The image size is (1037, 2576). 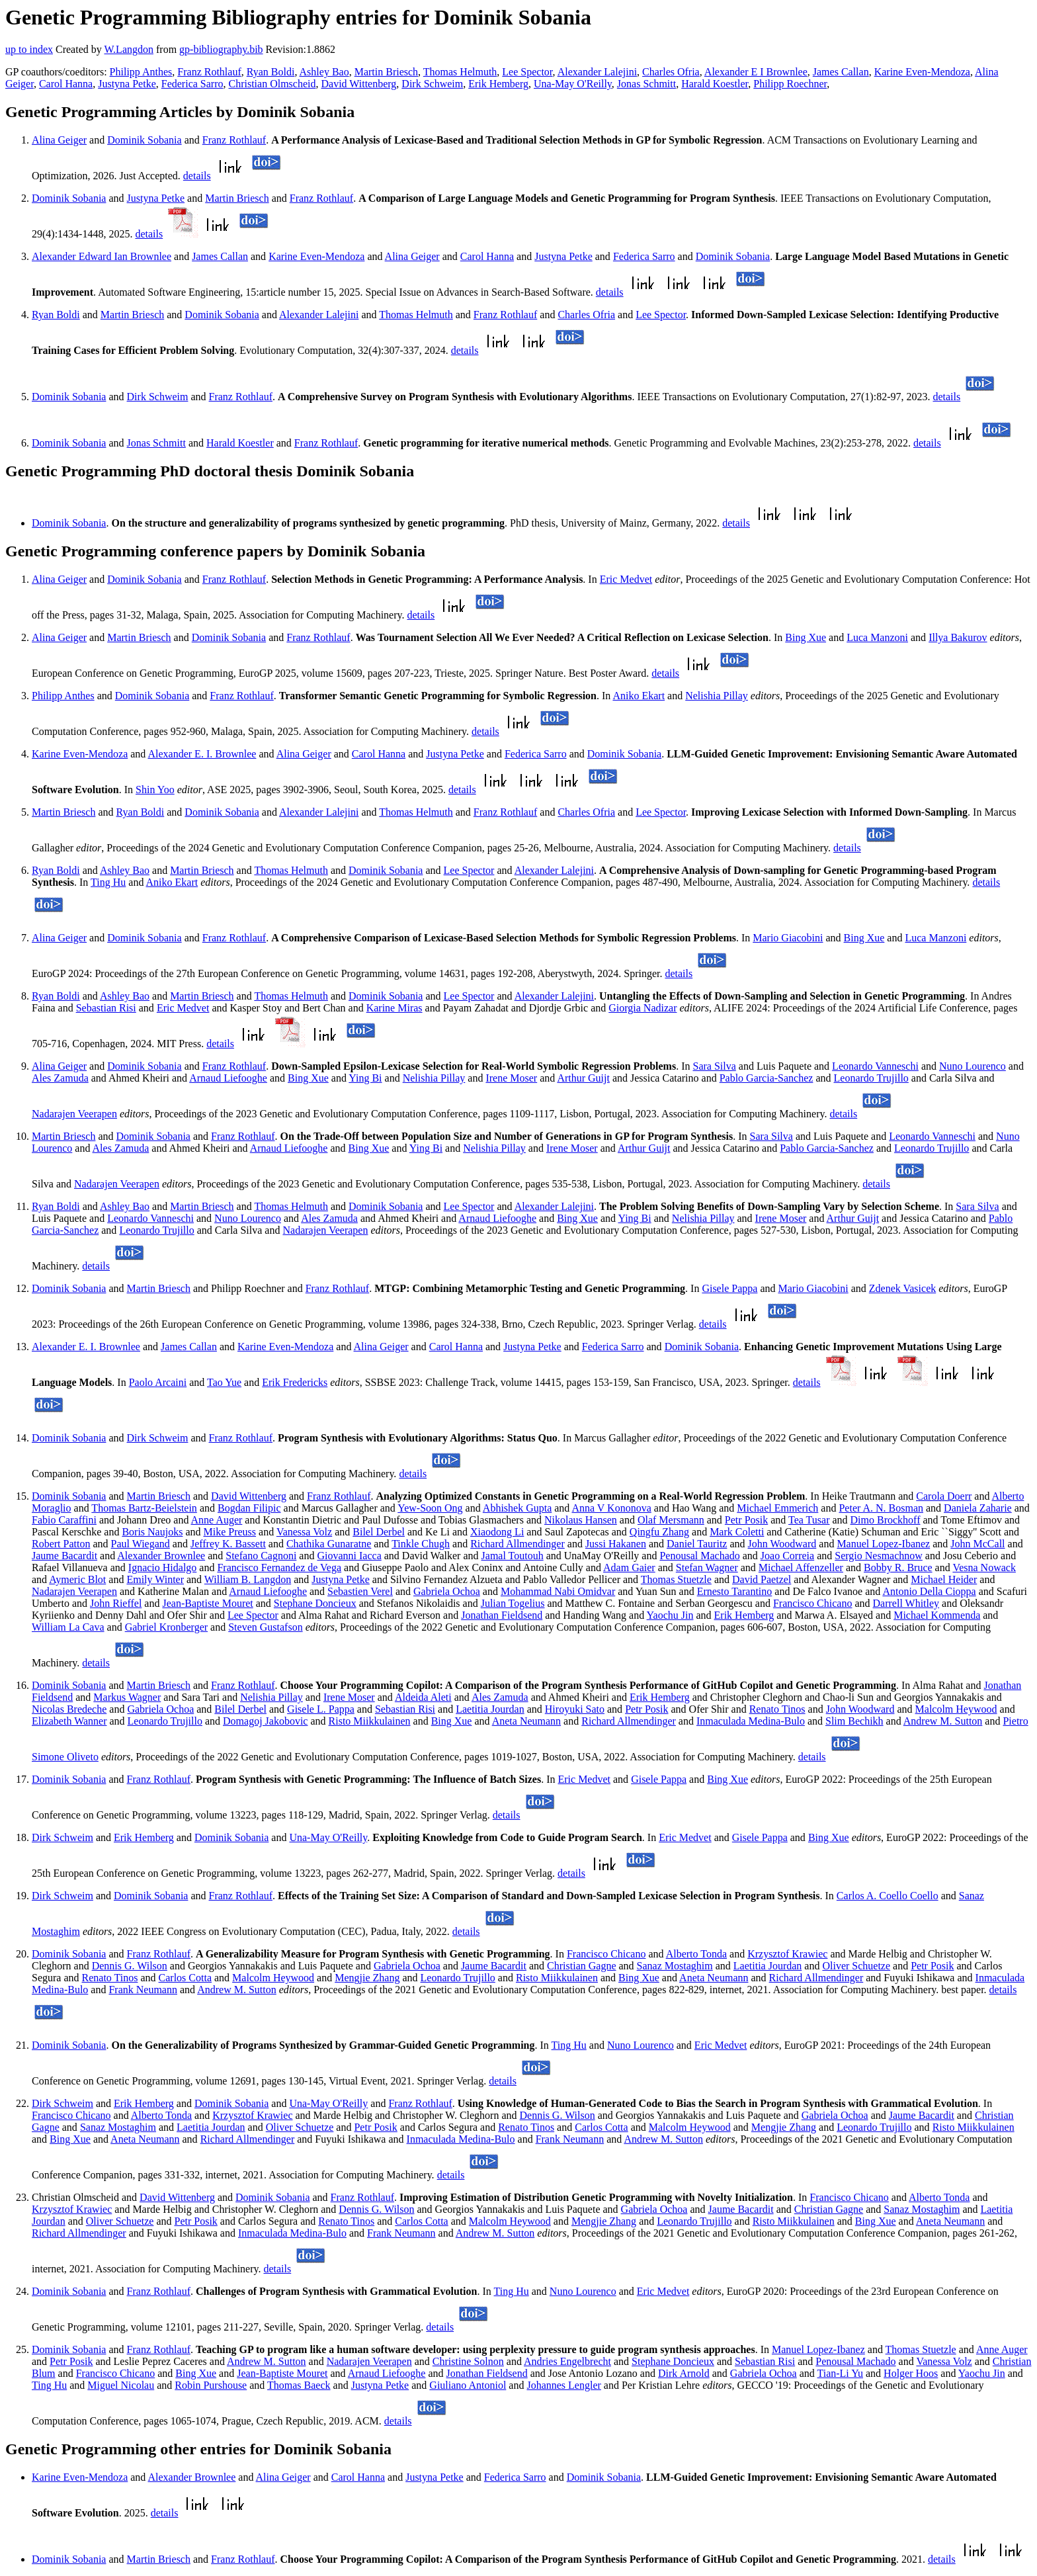 What do you see at coordinates (972, 1066) in the screenshot?
I see `Nuno Lourenco` at bounding box center [972, 1066].